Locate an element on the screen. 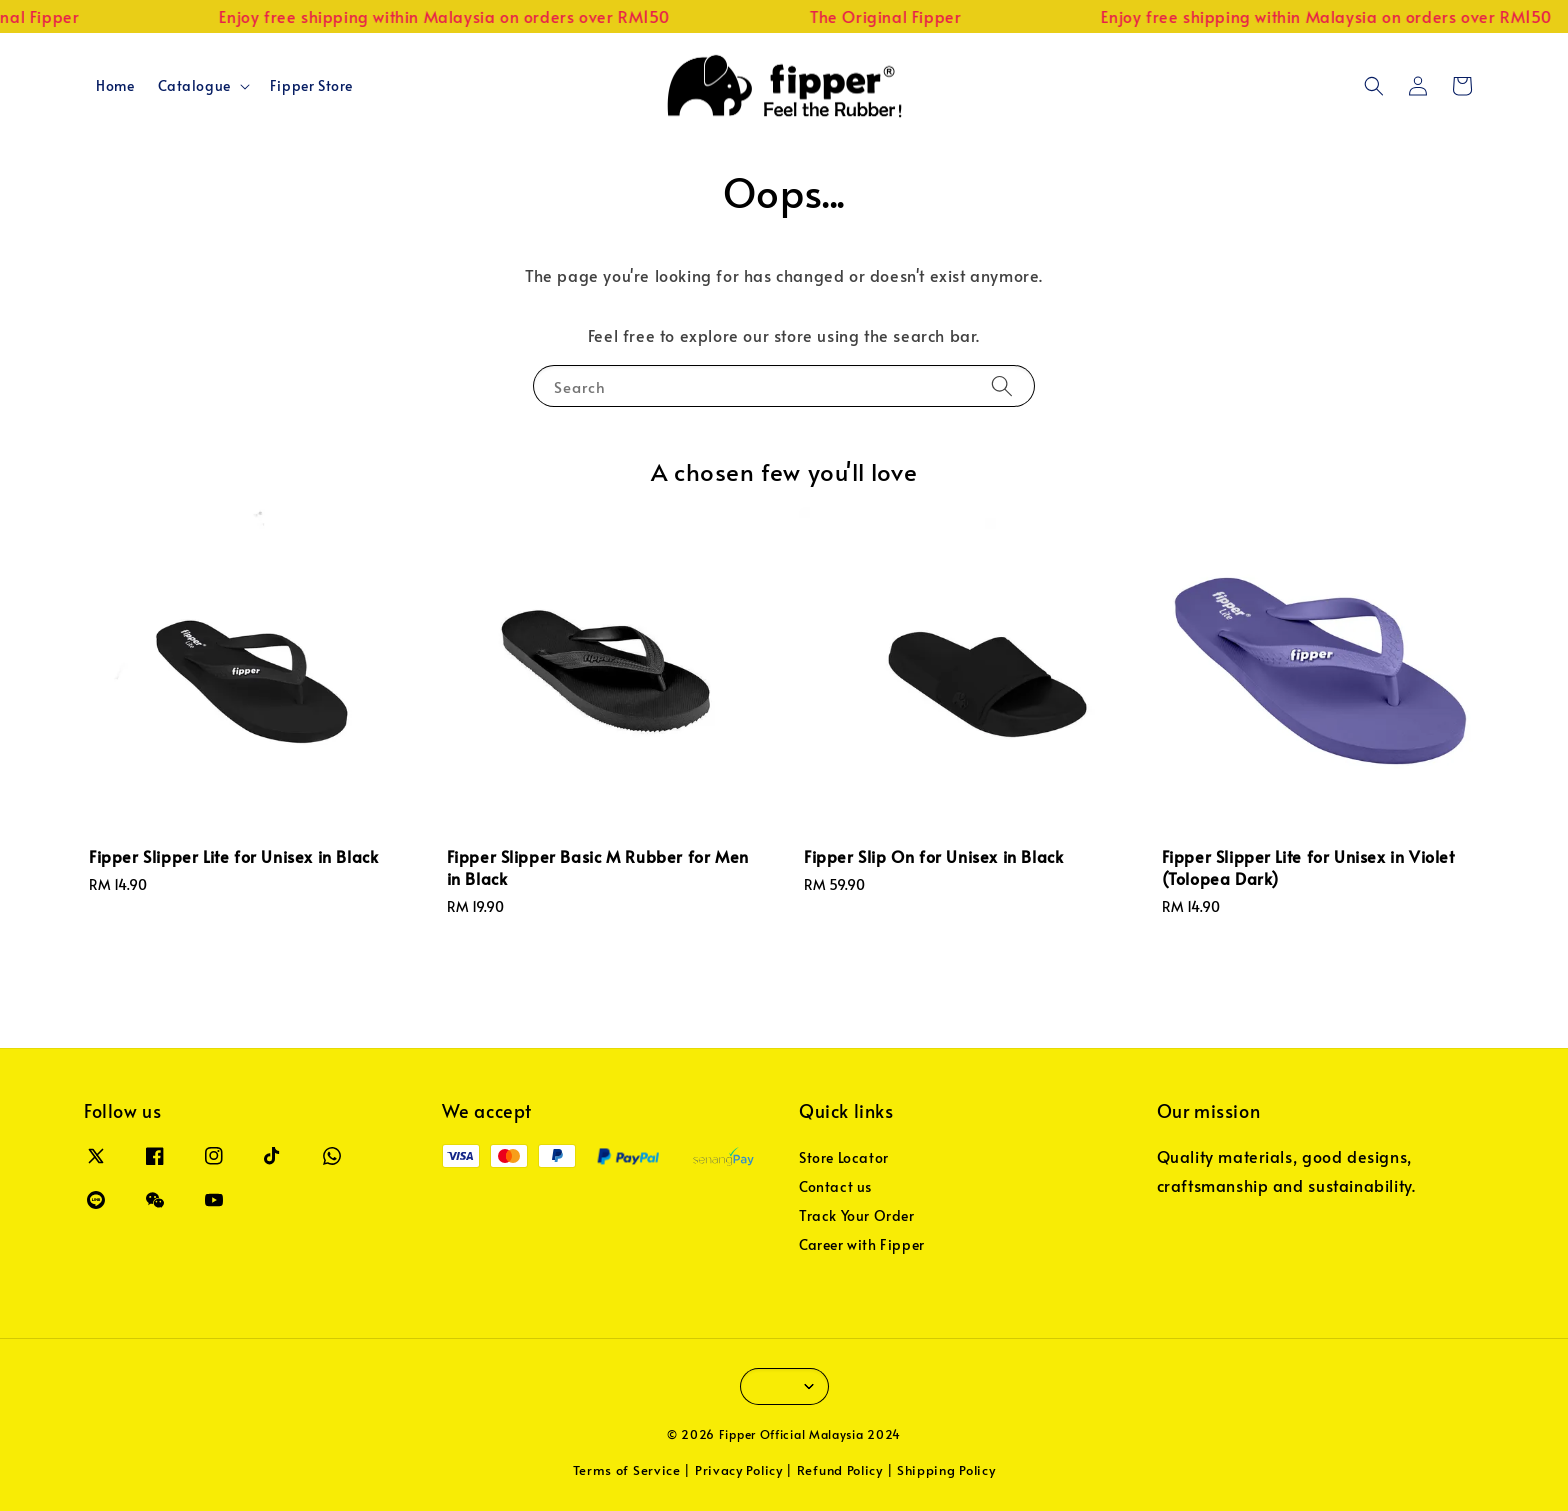 The height and width of the screenshot is (1511, 1568). Home is located at coordinates (115, 85).